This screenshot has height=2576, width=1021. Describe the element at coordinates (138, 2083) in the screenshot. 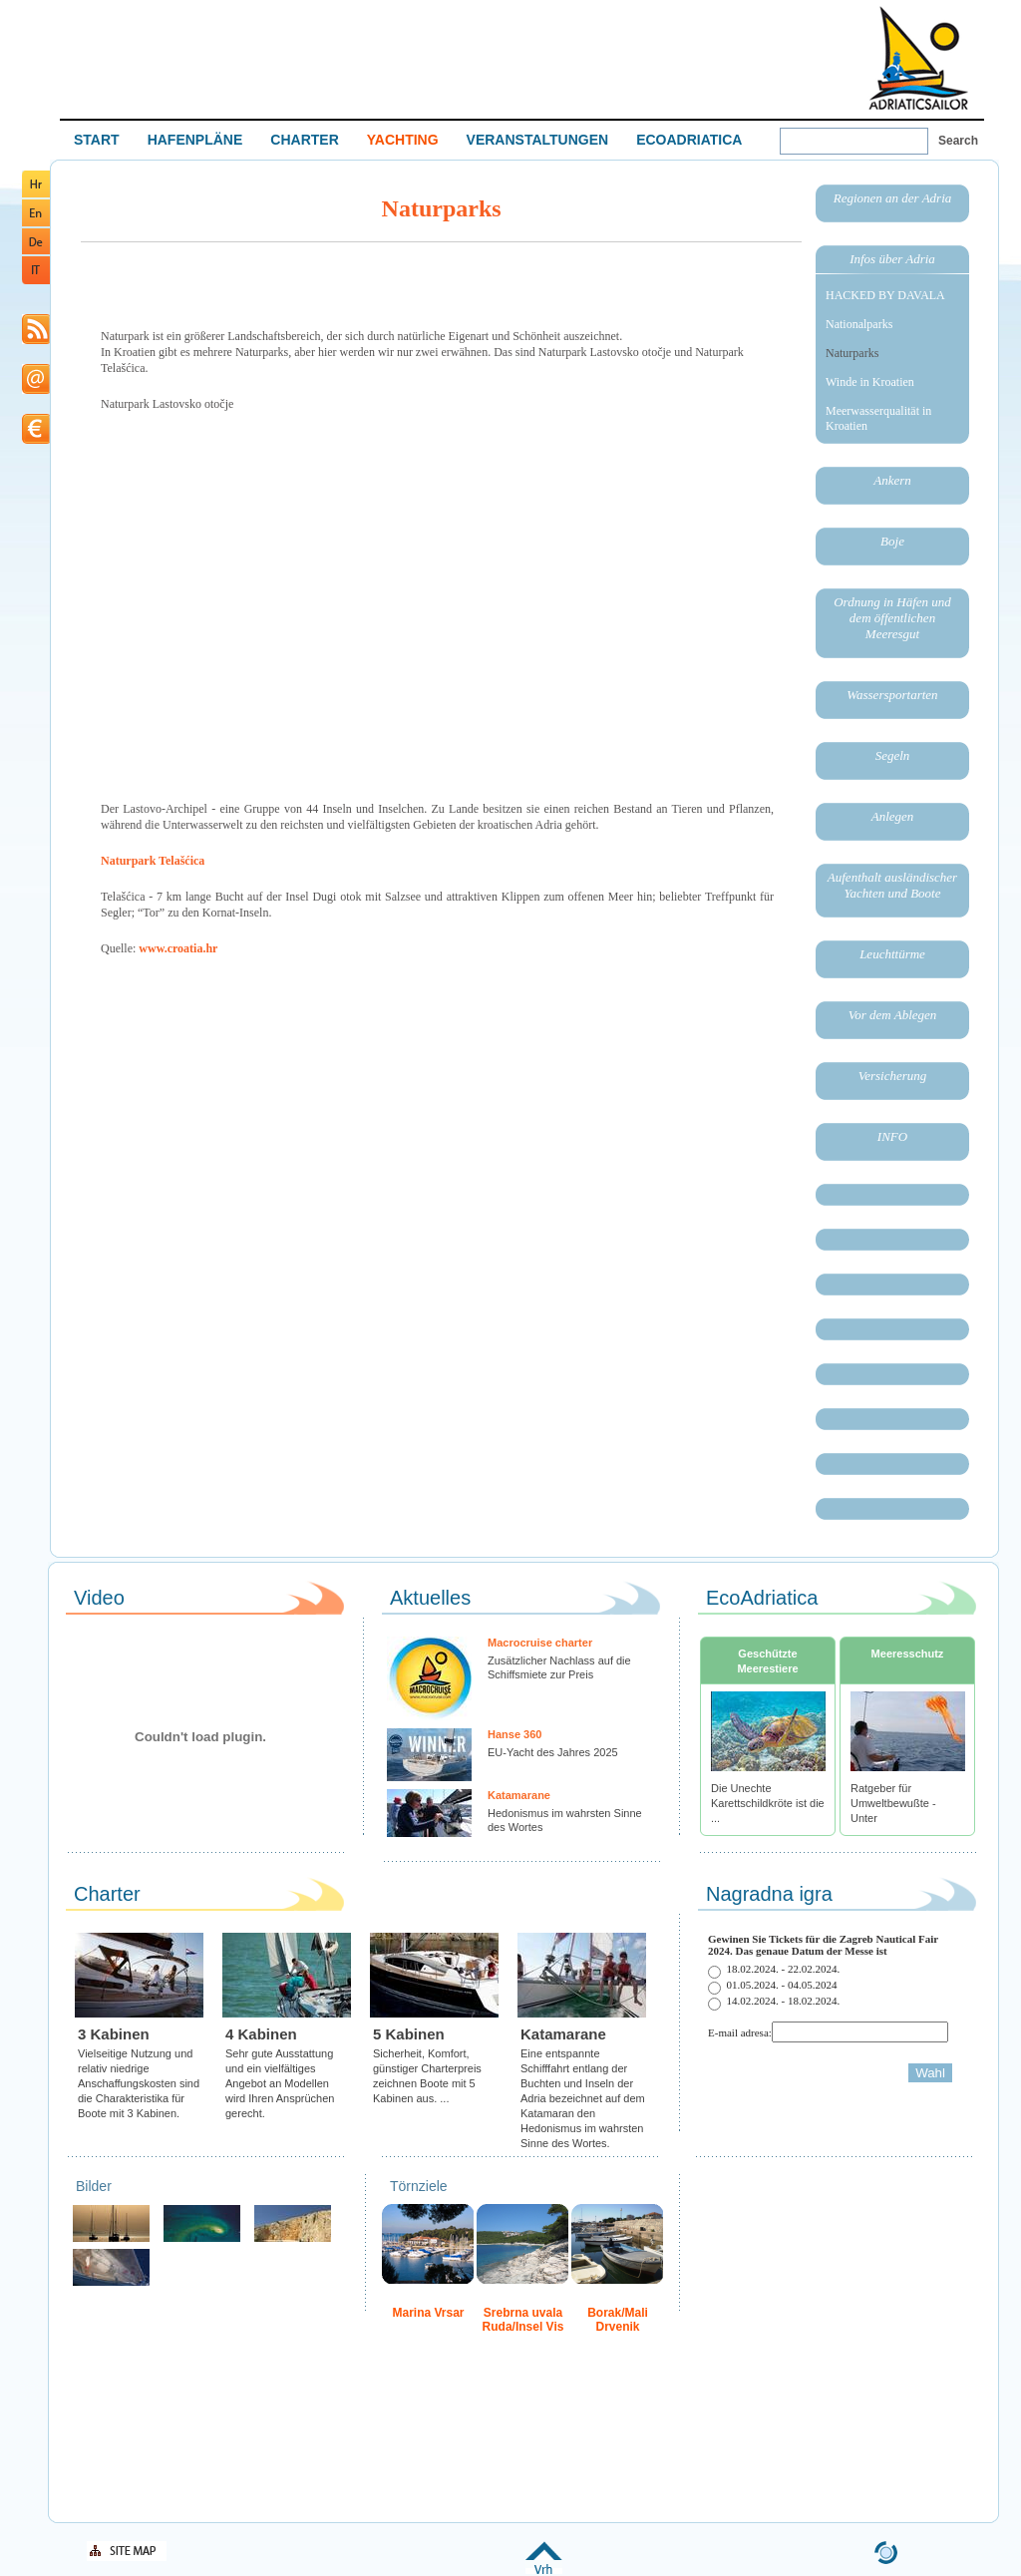

I see `Vielseitige Nutzung und relativ niedrige Anschaffungskosten sind die Charakteristika für Boote mit 3 Kabinen.` at that location.